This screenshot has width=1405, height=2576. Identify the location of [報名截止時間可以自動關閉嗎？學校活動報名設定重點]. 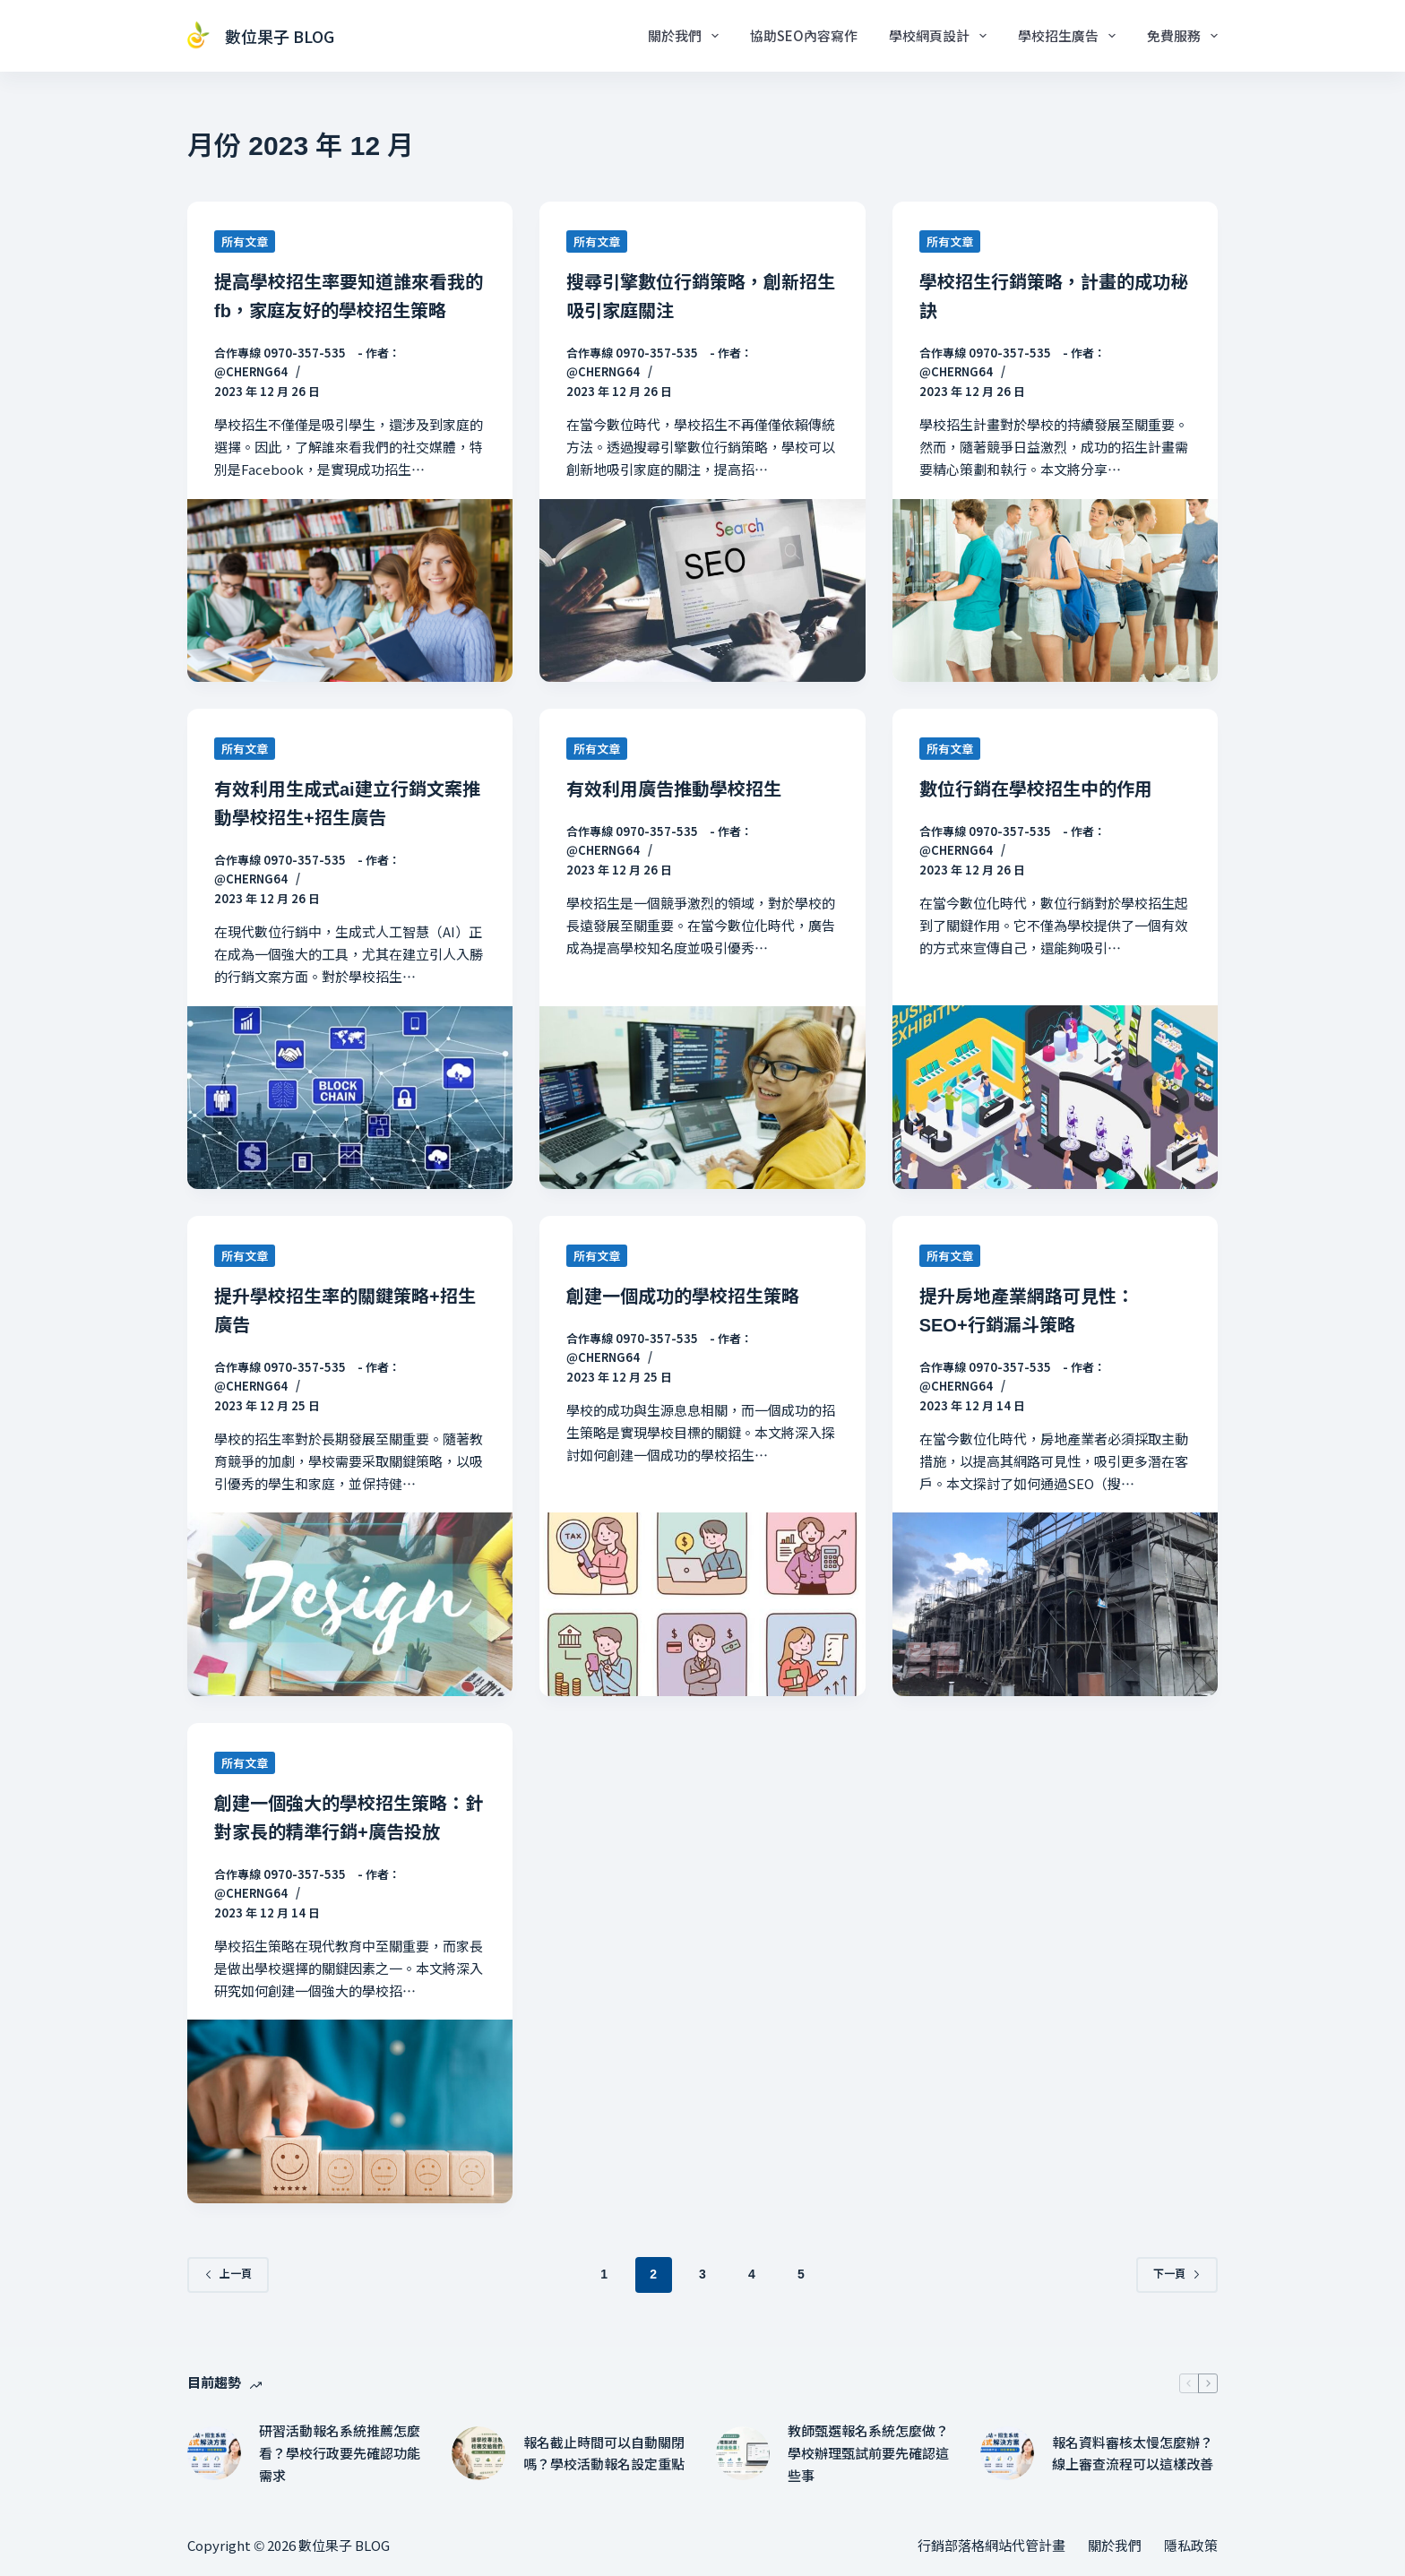
(478, 2453).